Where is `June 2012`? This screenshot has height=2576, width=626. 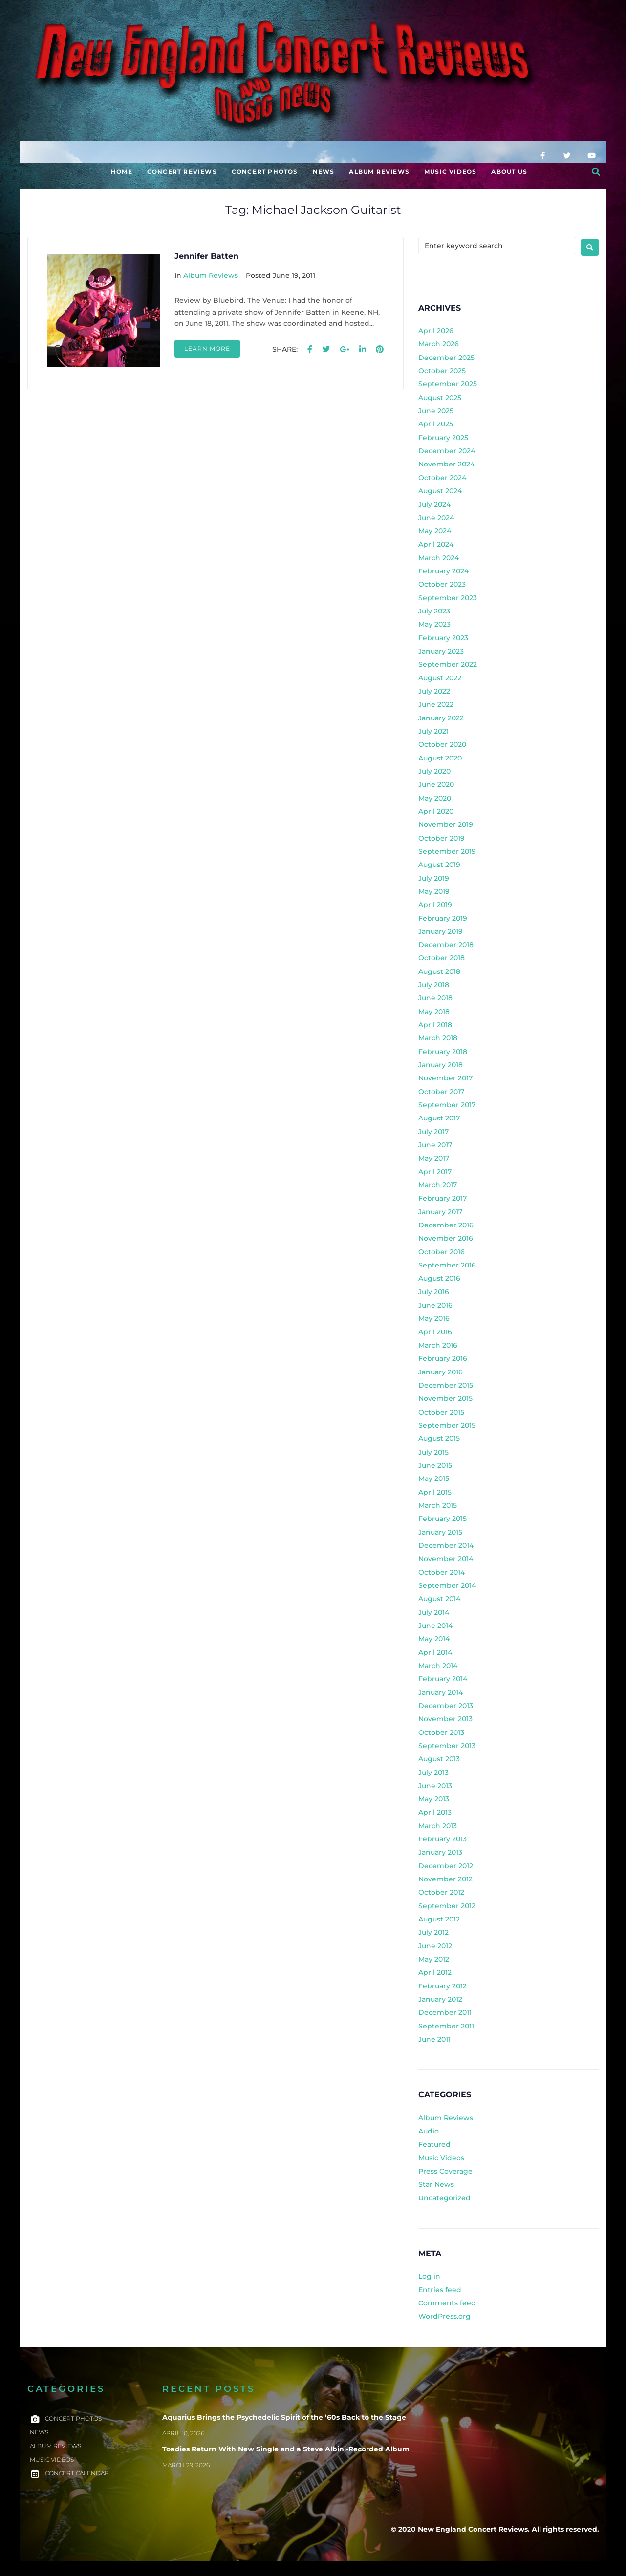
June 2012 is located at coordinates (435, 1946).